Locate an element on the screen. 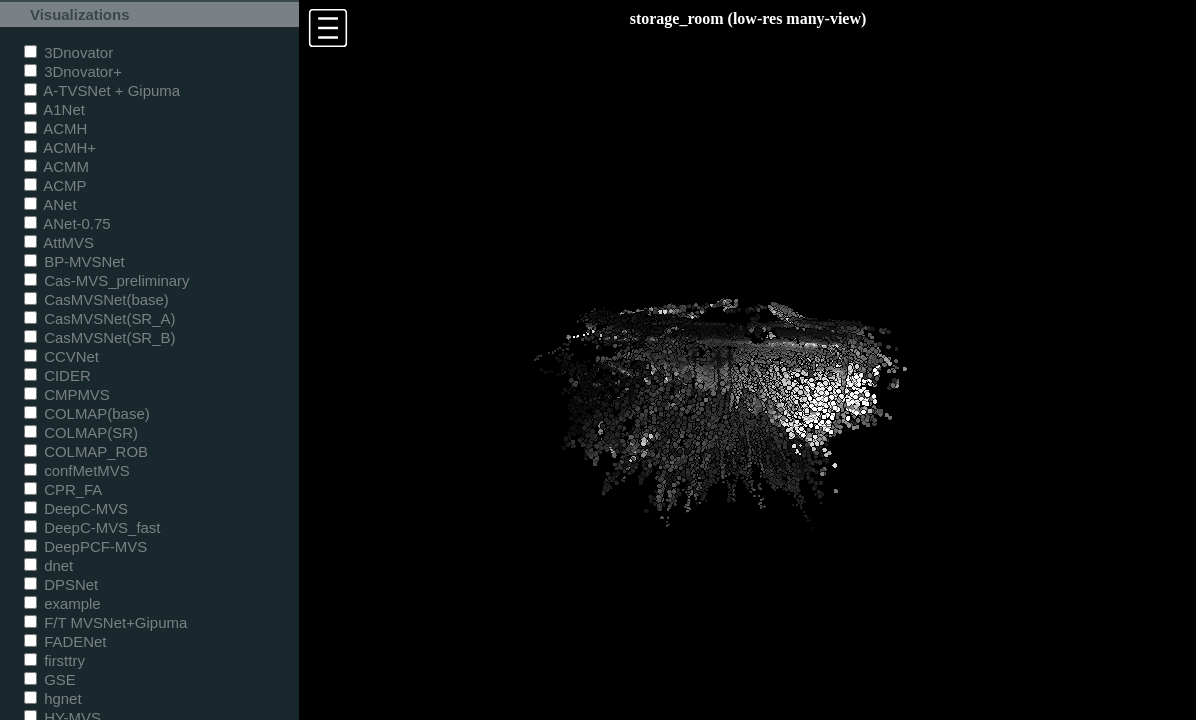  FADENet is located at coordinates (65, 641).